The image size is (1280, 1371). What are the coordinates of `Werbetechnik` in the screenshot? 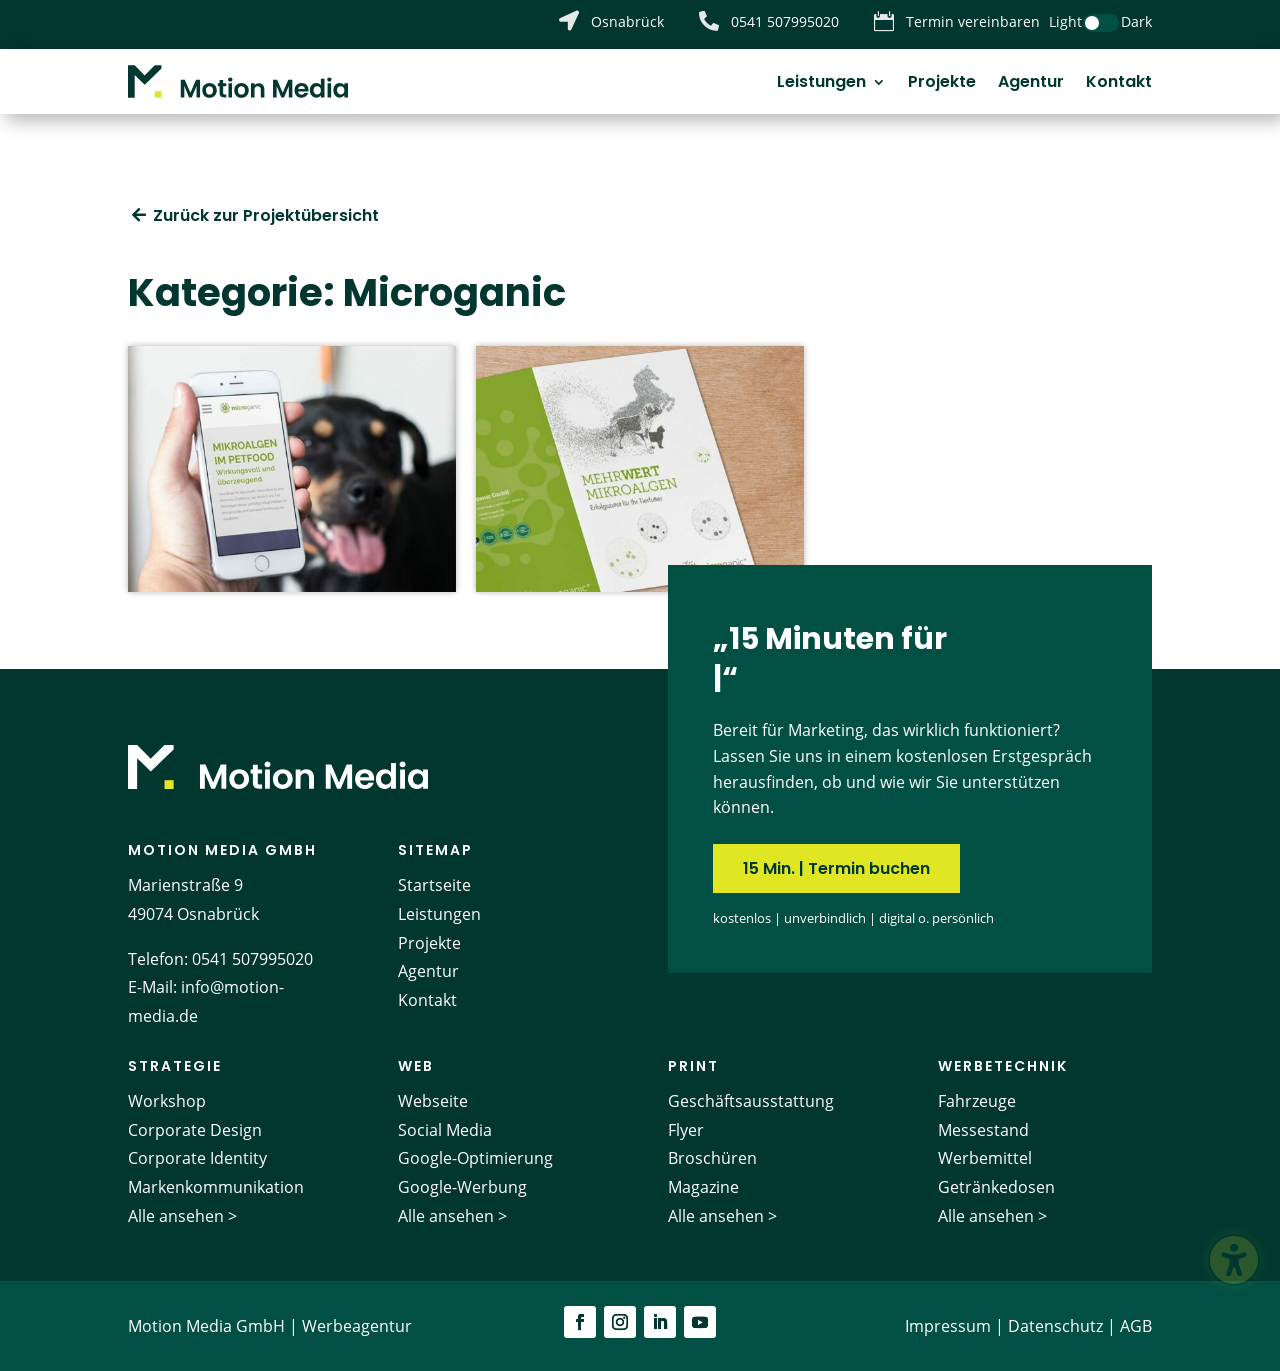 It's located at (1003, 1066).